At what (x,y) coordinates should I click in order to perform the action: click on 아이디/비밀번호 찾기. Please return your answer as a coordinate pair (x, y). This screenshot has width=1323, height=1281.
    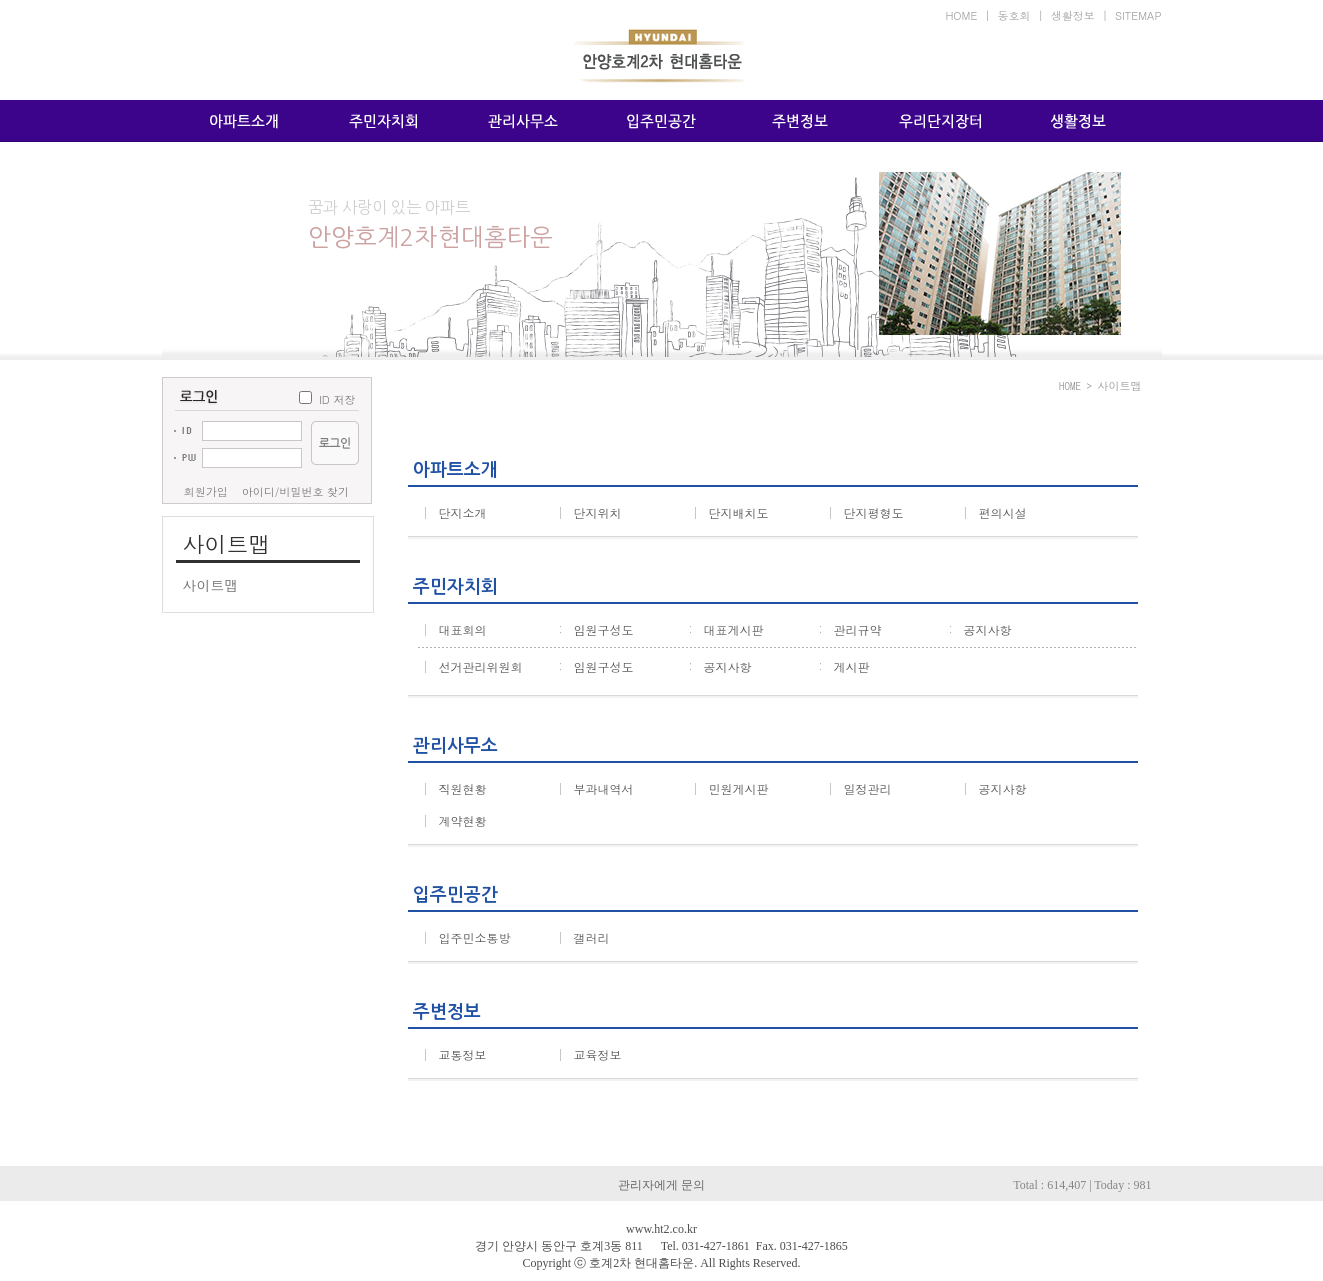
    Looking at the image, I should click on (295, 491).